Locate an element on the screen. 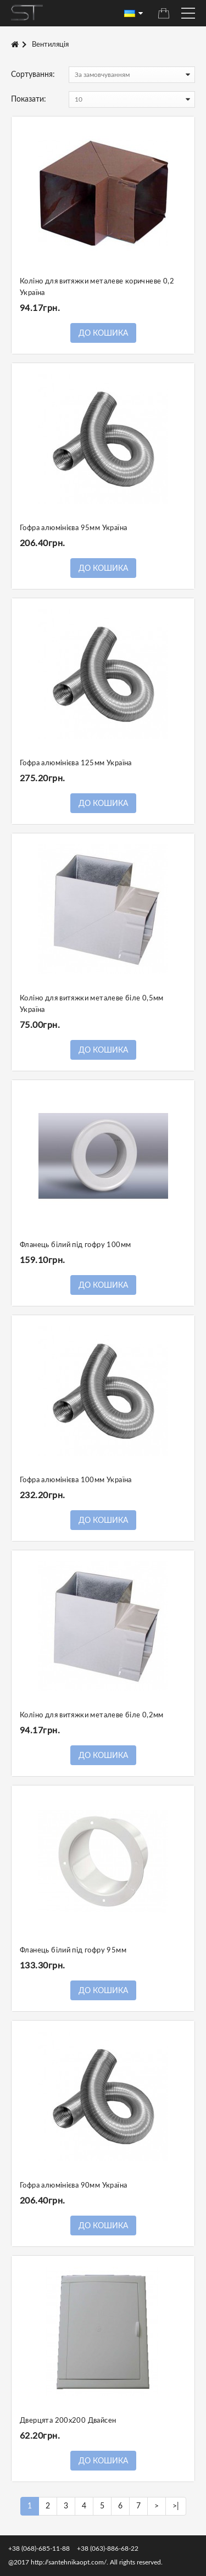 This screenshot has width=206, height=2576. +38 (068)-685-11-88 is located at coordinates (39, 2548).